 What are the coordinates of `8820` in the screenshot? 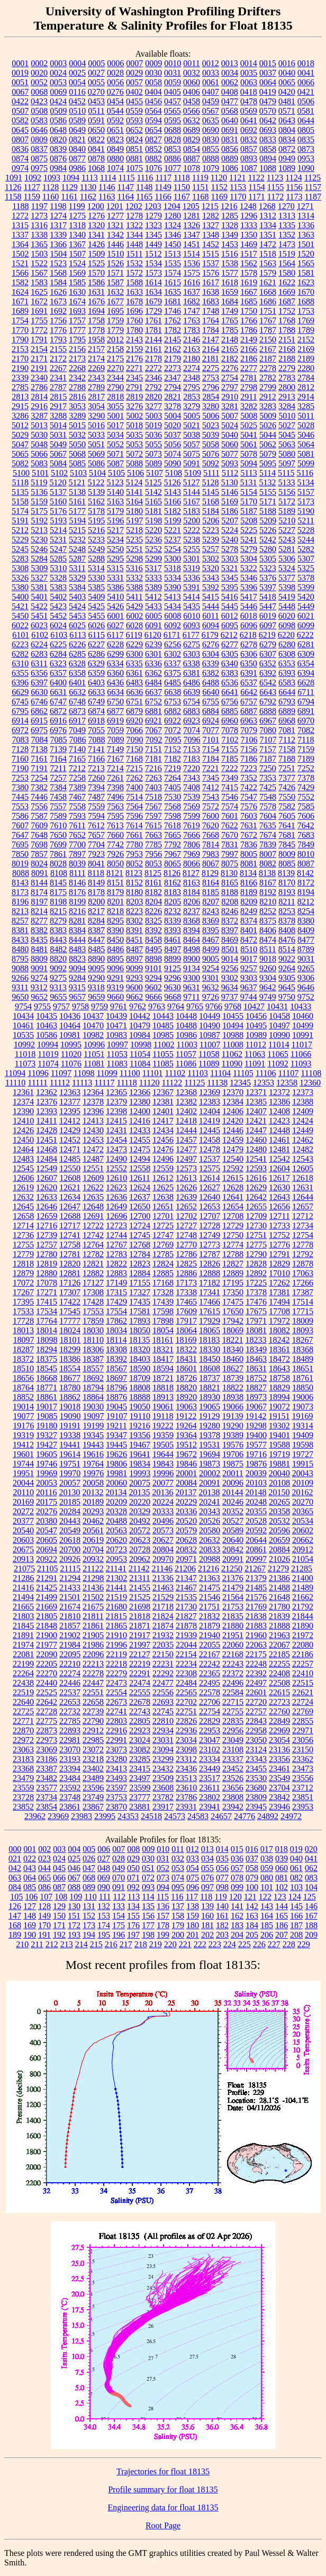 It's located at (58, 958).